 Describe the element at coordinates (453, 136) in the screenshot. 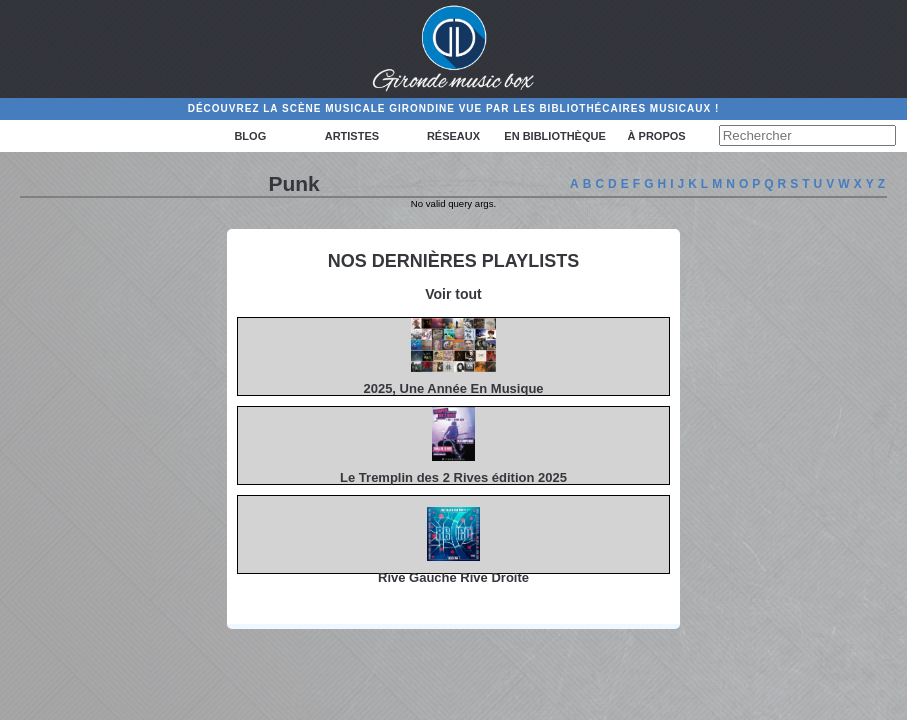

I see `Réseaux` at that location.